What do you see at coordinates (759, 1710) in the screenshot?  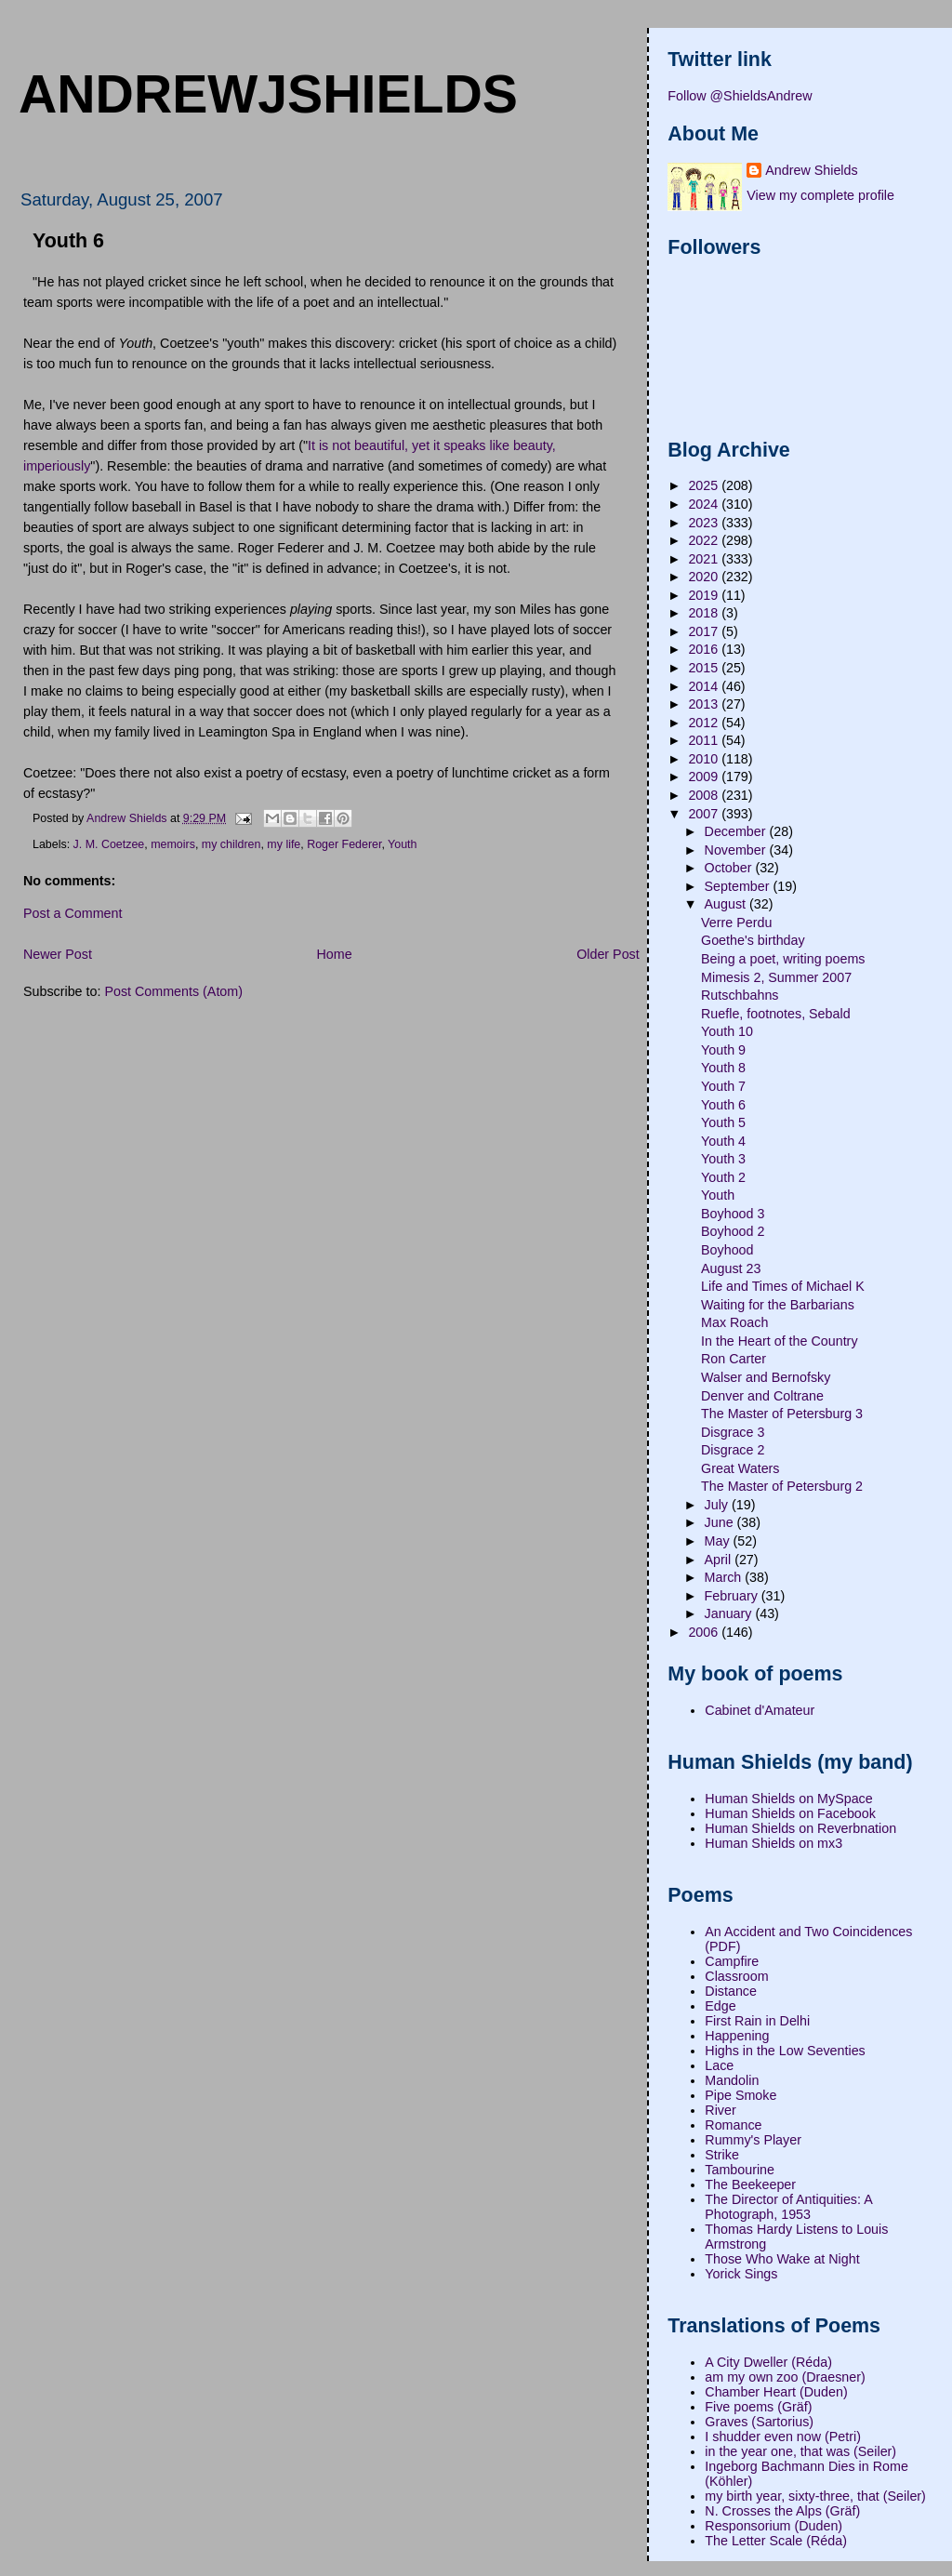 I see `Cabinet d'Amateur` at bounding box center [759, 1710].